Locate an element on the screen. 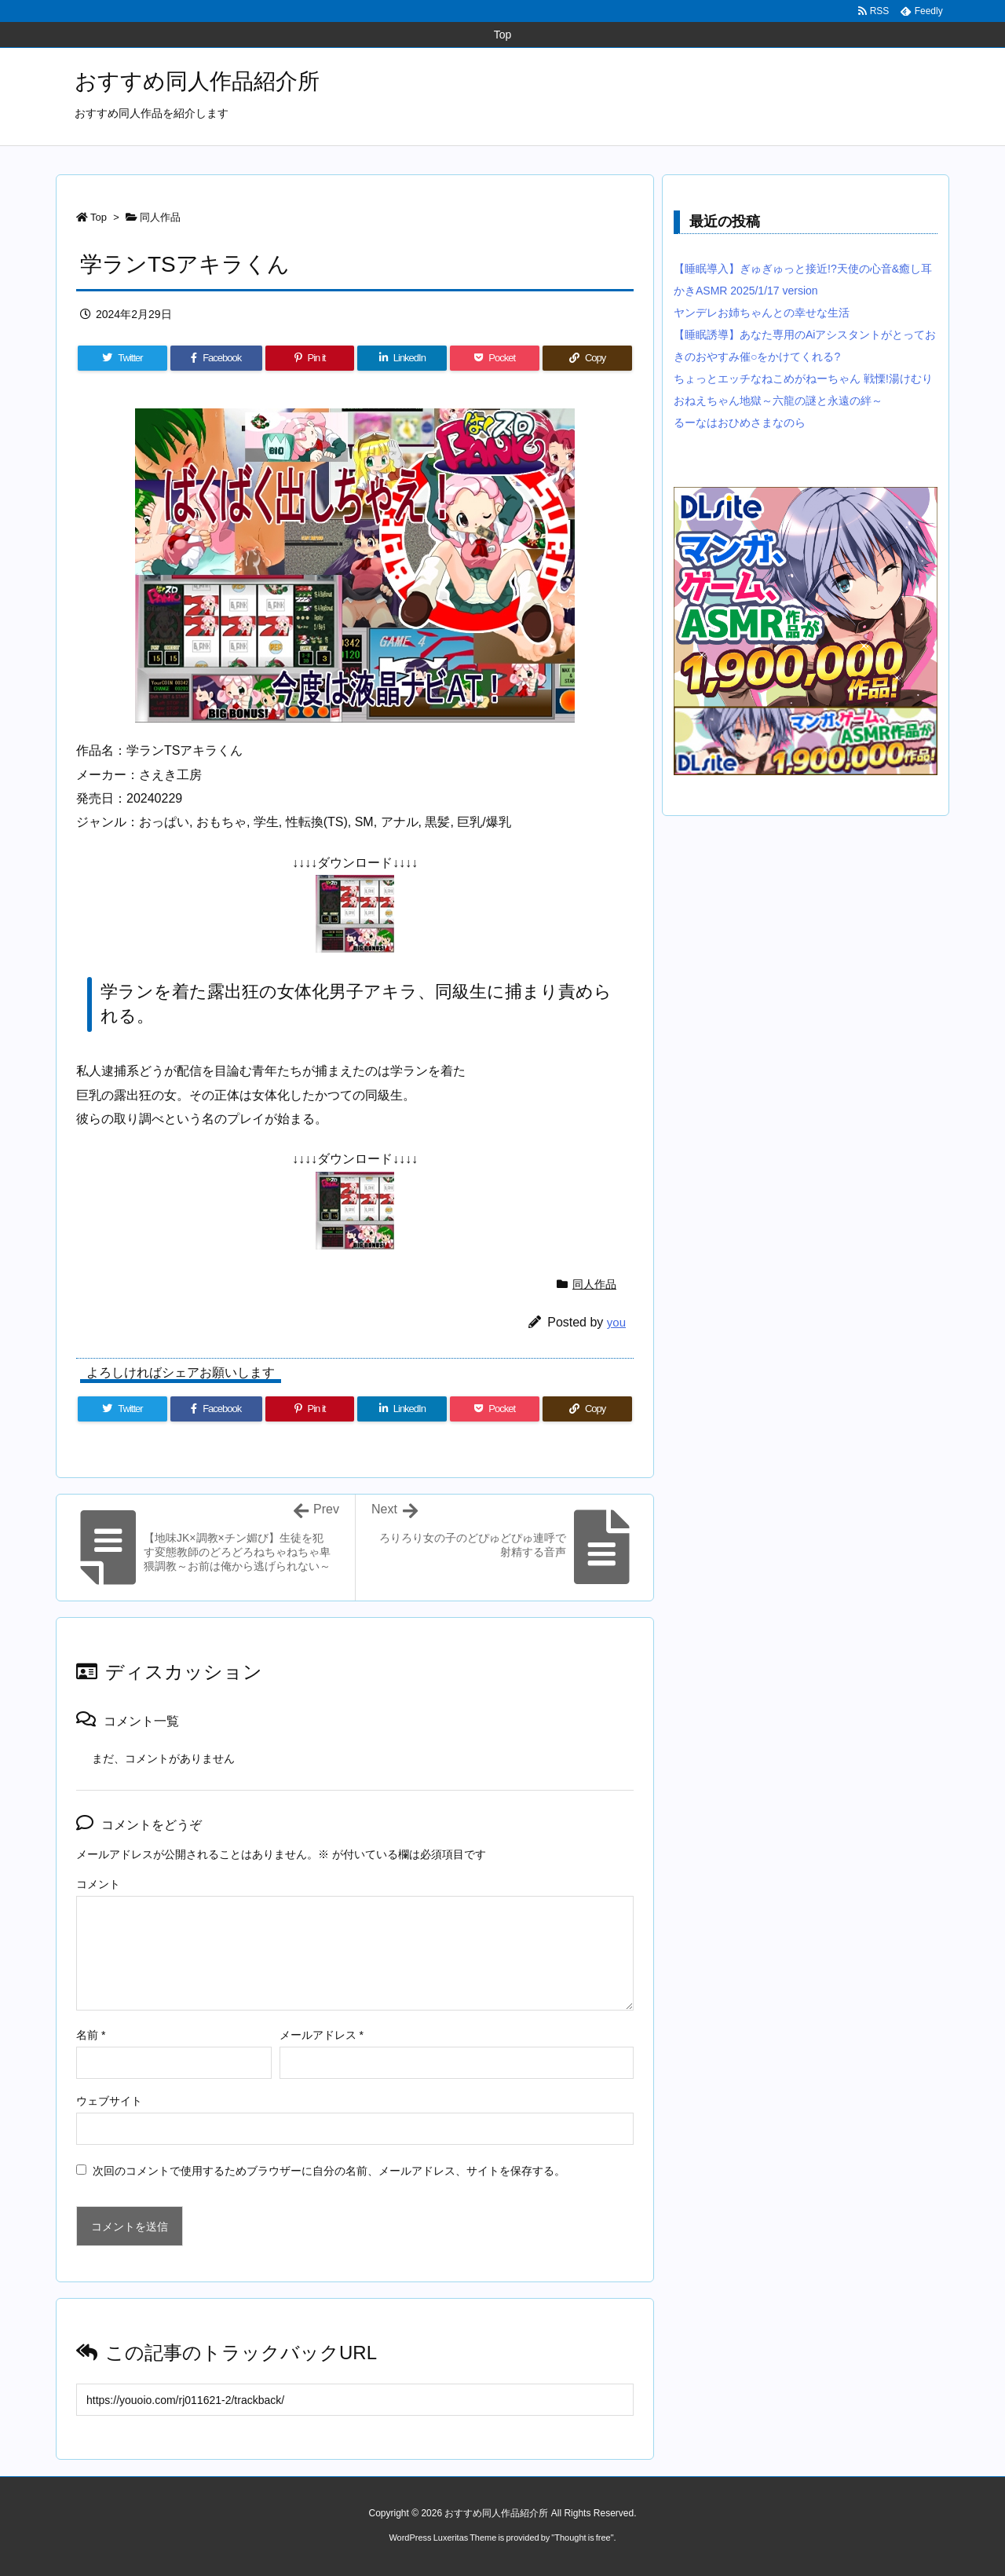 The image size is (1005, 2576). [Facebook] is located at coordinates (216, 358).